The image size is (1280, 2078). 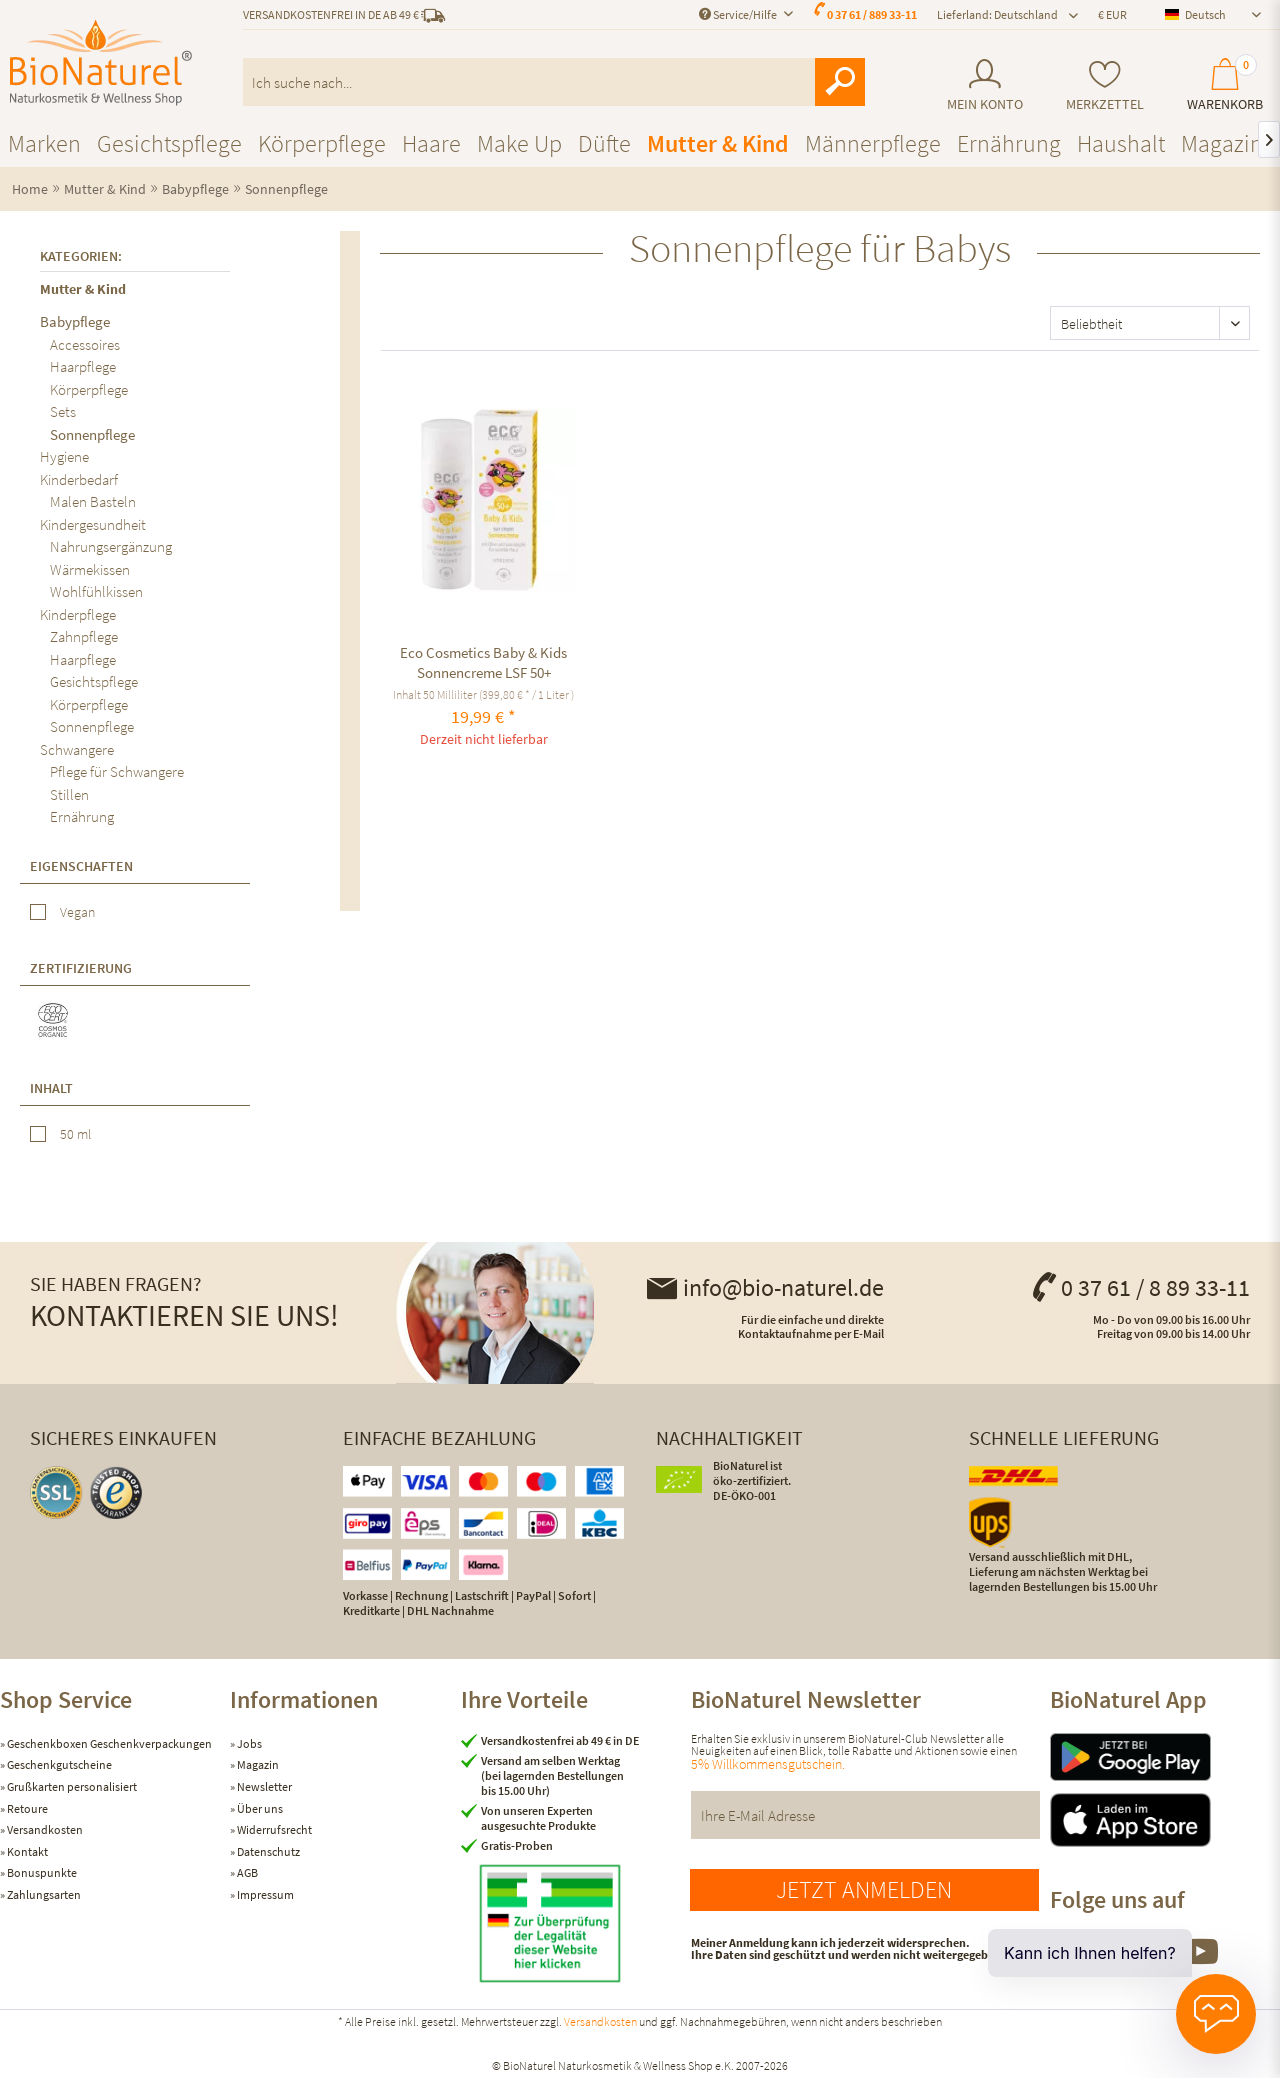 I want to click on Geschenkgutscheine, so click(x=58, y=1764).